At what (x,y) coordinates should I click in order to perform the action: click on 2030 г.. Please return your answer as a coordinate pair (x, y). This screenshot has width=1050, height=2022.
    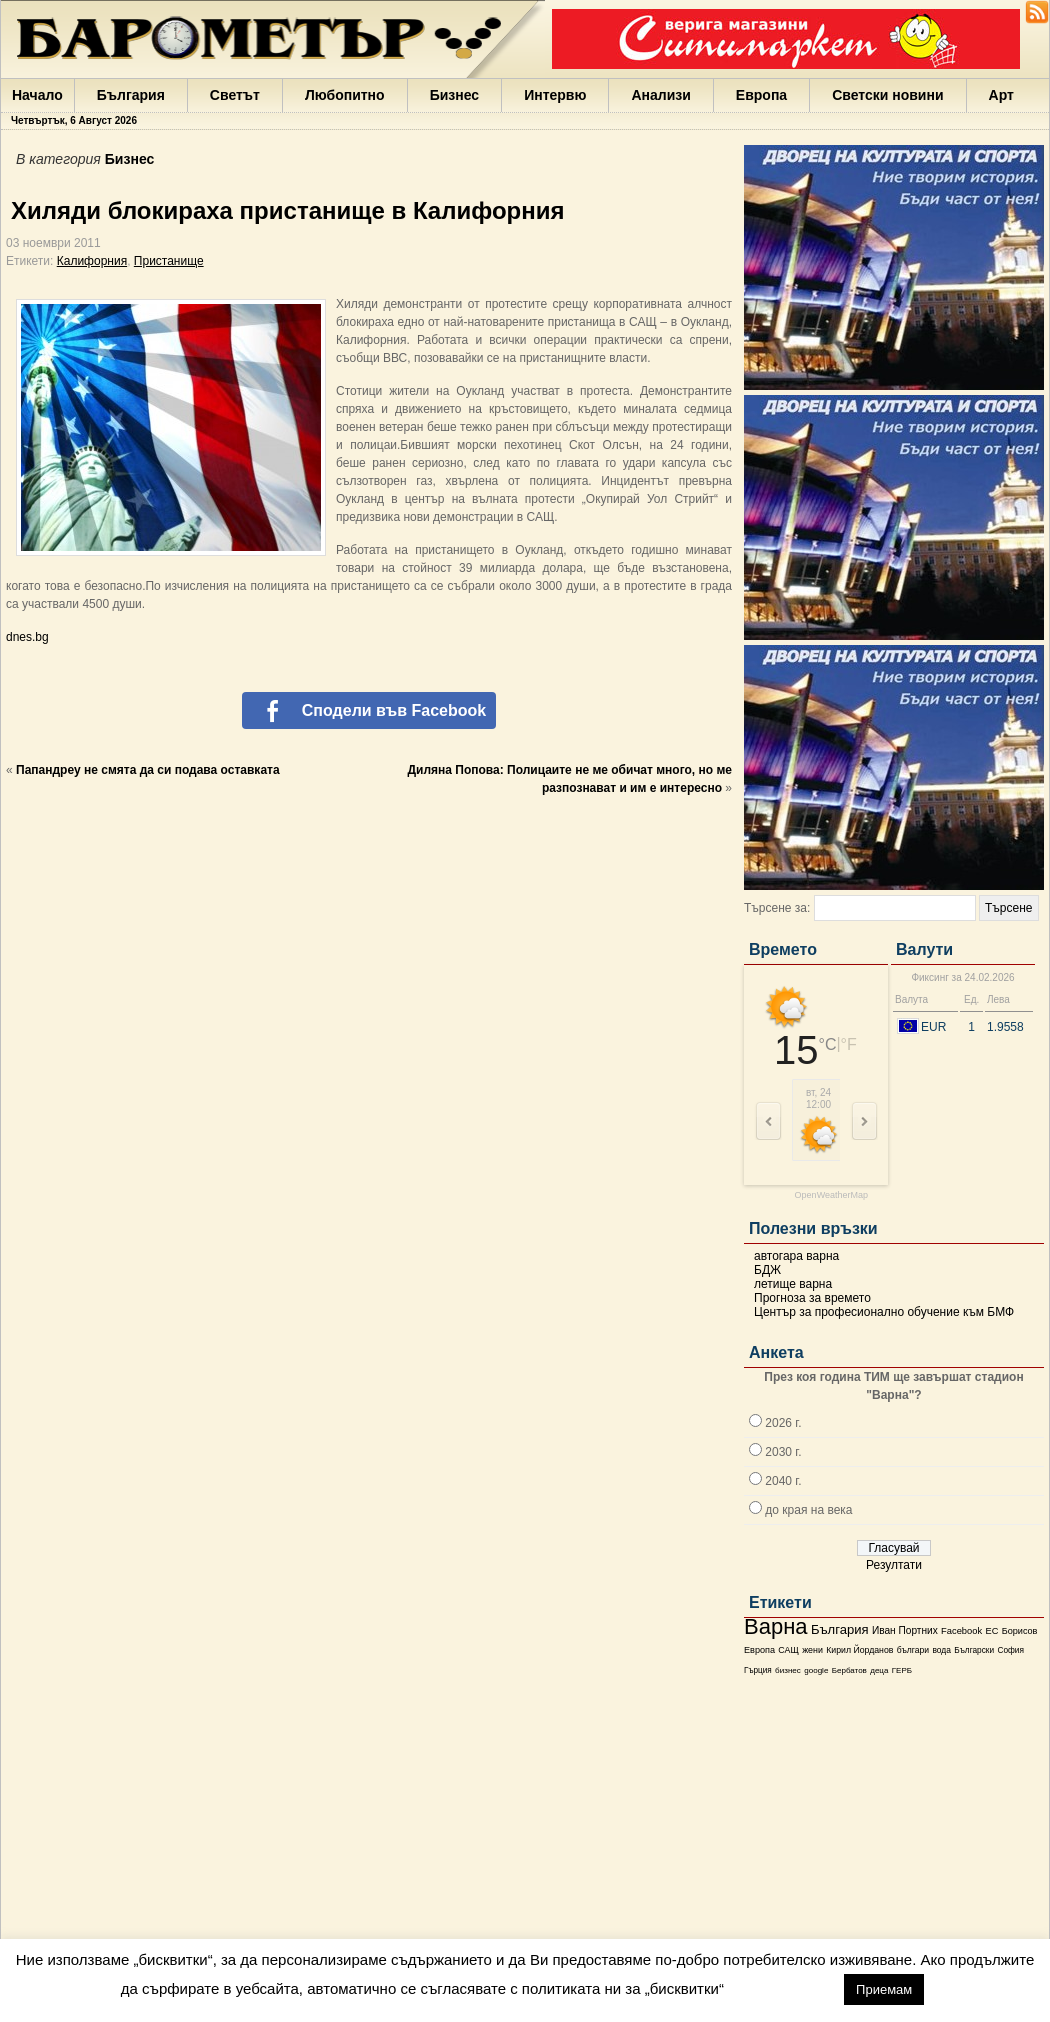
    Looking at the image, I should click on (783, 1452).